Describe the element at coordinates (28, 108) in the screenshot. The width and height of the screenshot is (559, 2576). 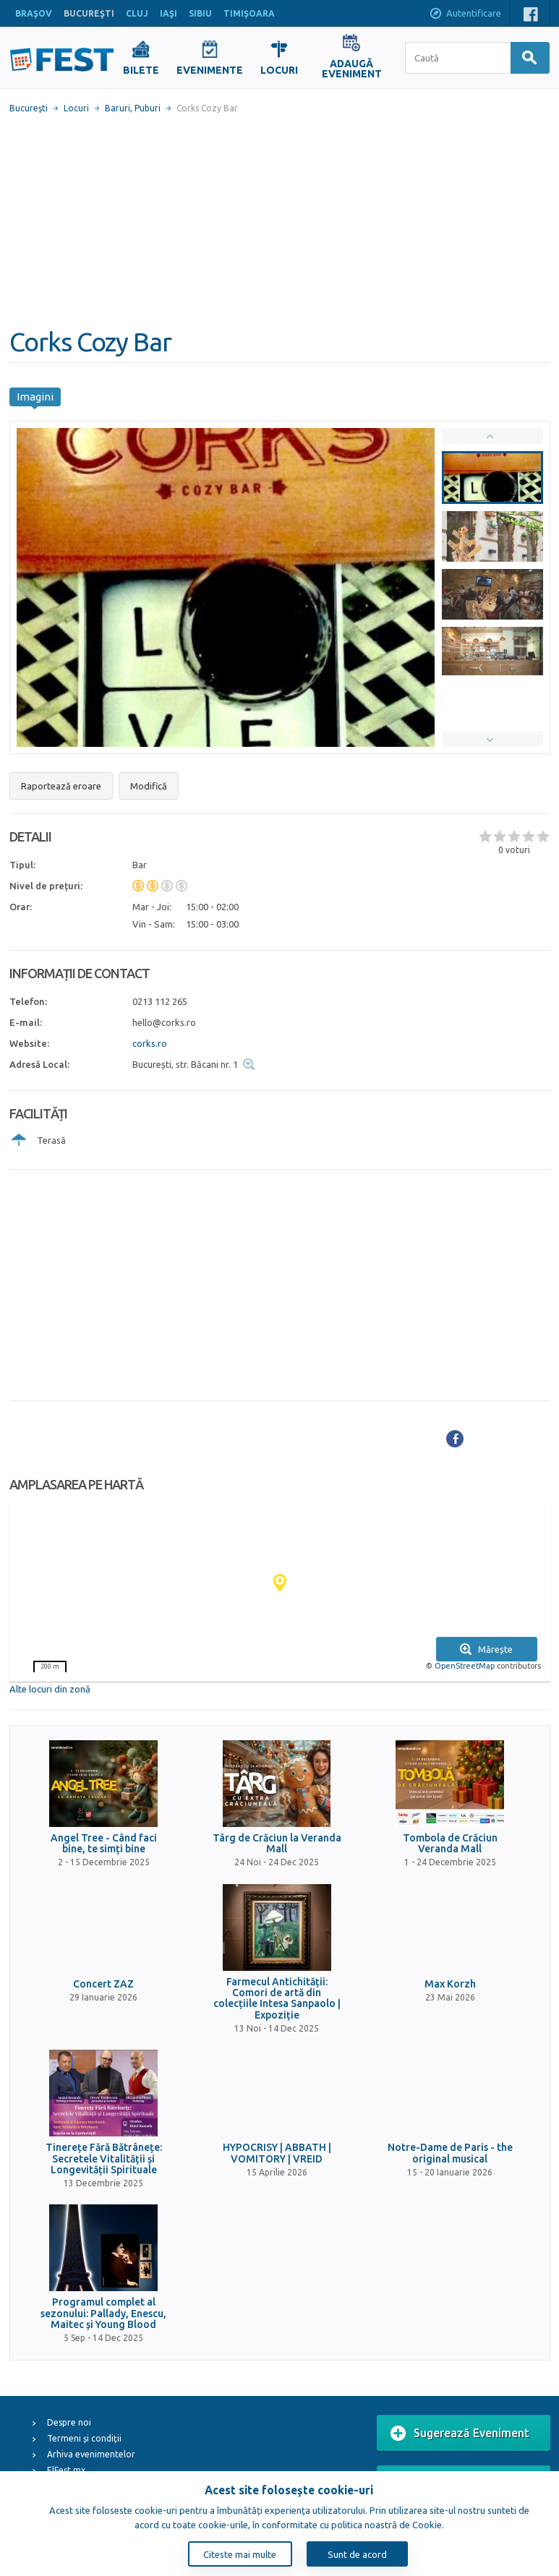
I see `Bucureşti` at that location.